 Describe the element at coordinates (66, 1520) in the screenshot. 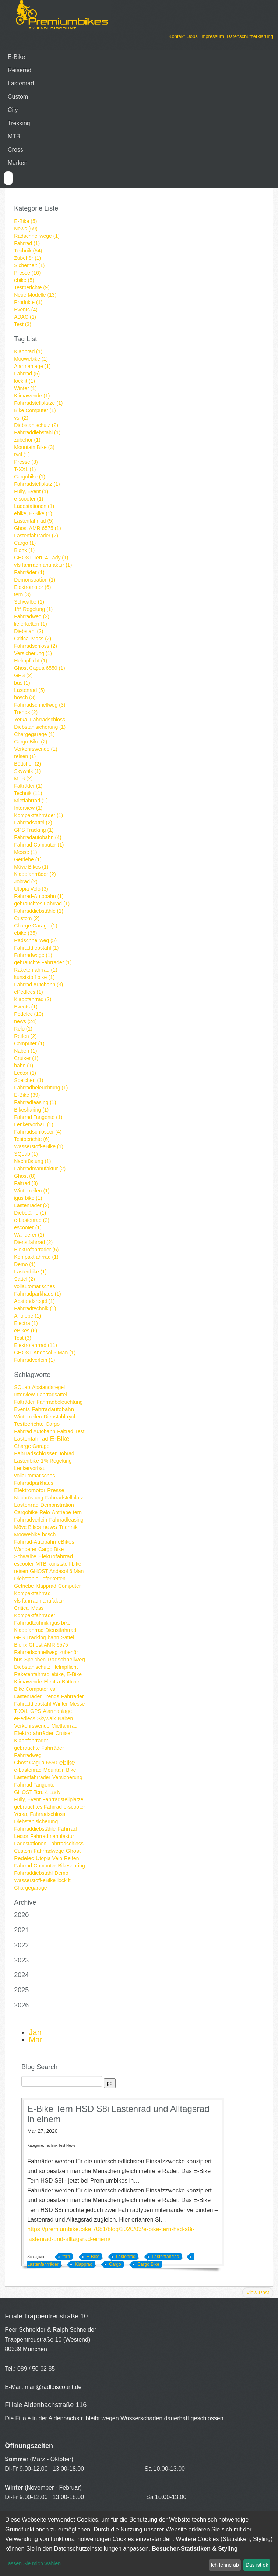

I see `Fahrradleasing` at that location.